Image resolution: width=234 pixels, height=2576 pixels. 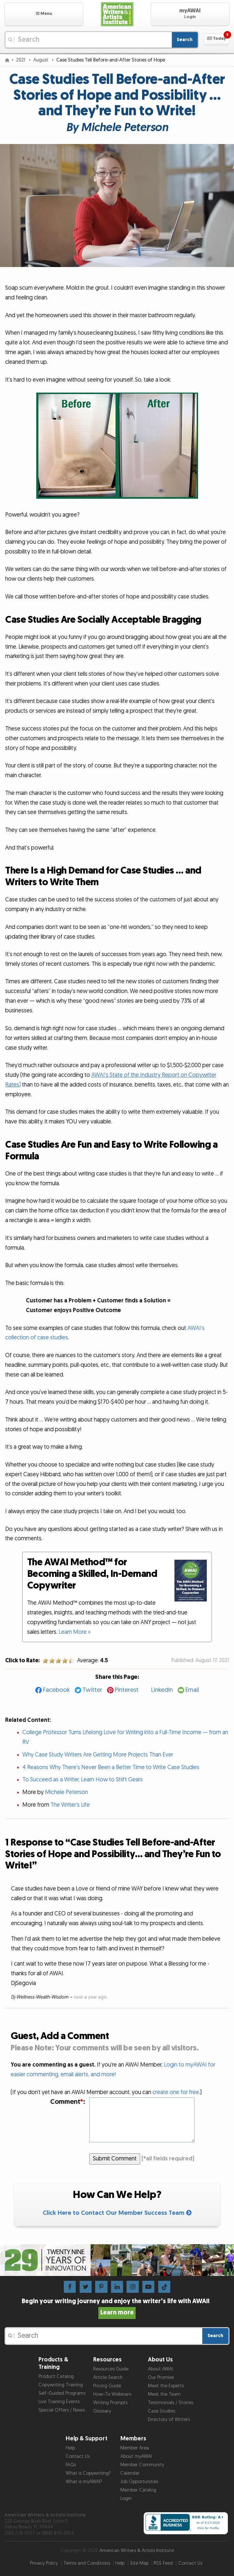 I want to click on Learn More », so click(x=75, y=1632).